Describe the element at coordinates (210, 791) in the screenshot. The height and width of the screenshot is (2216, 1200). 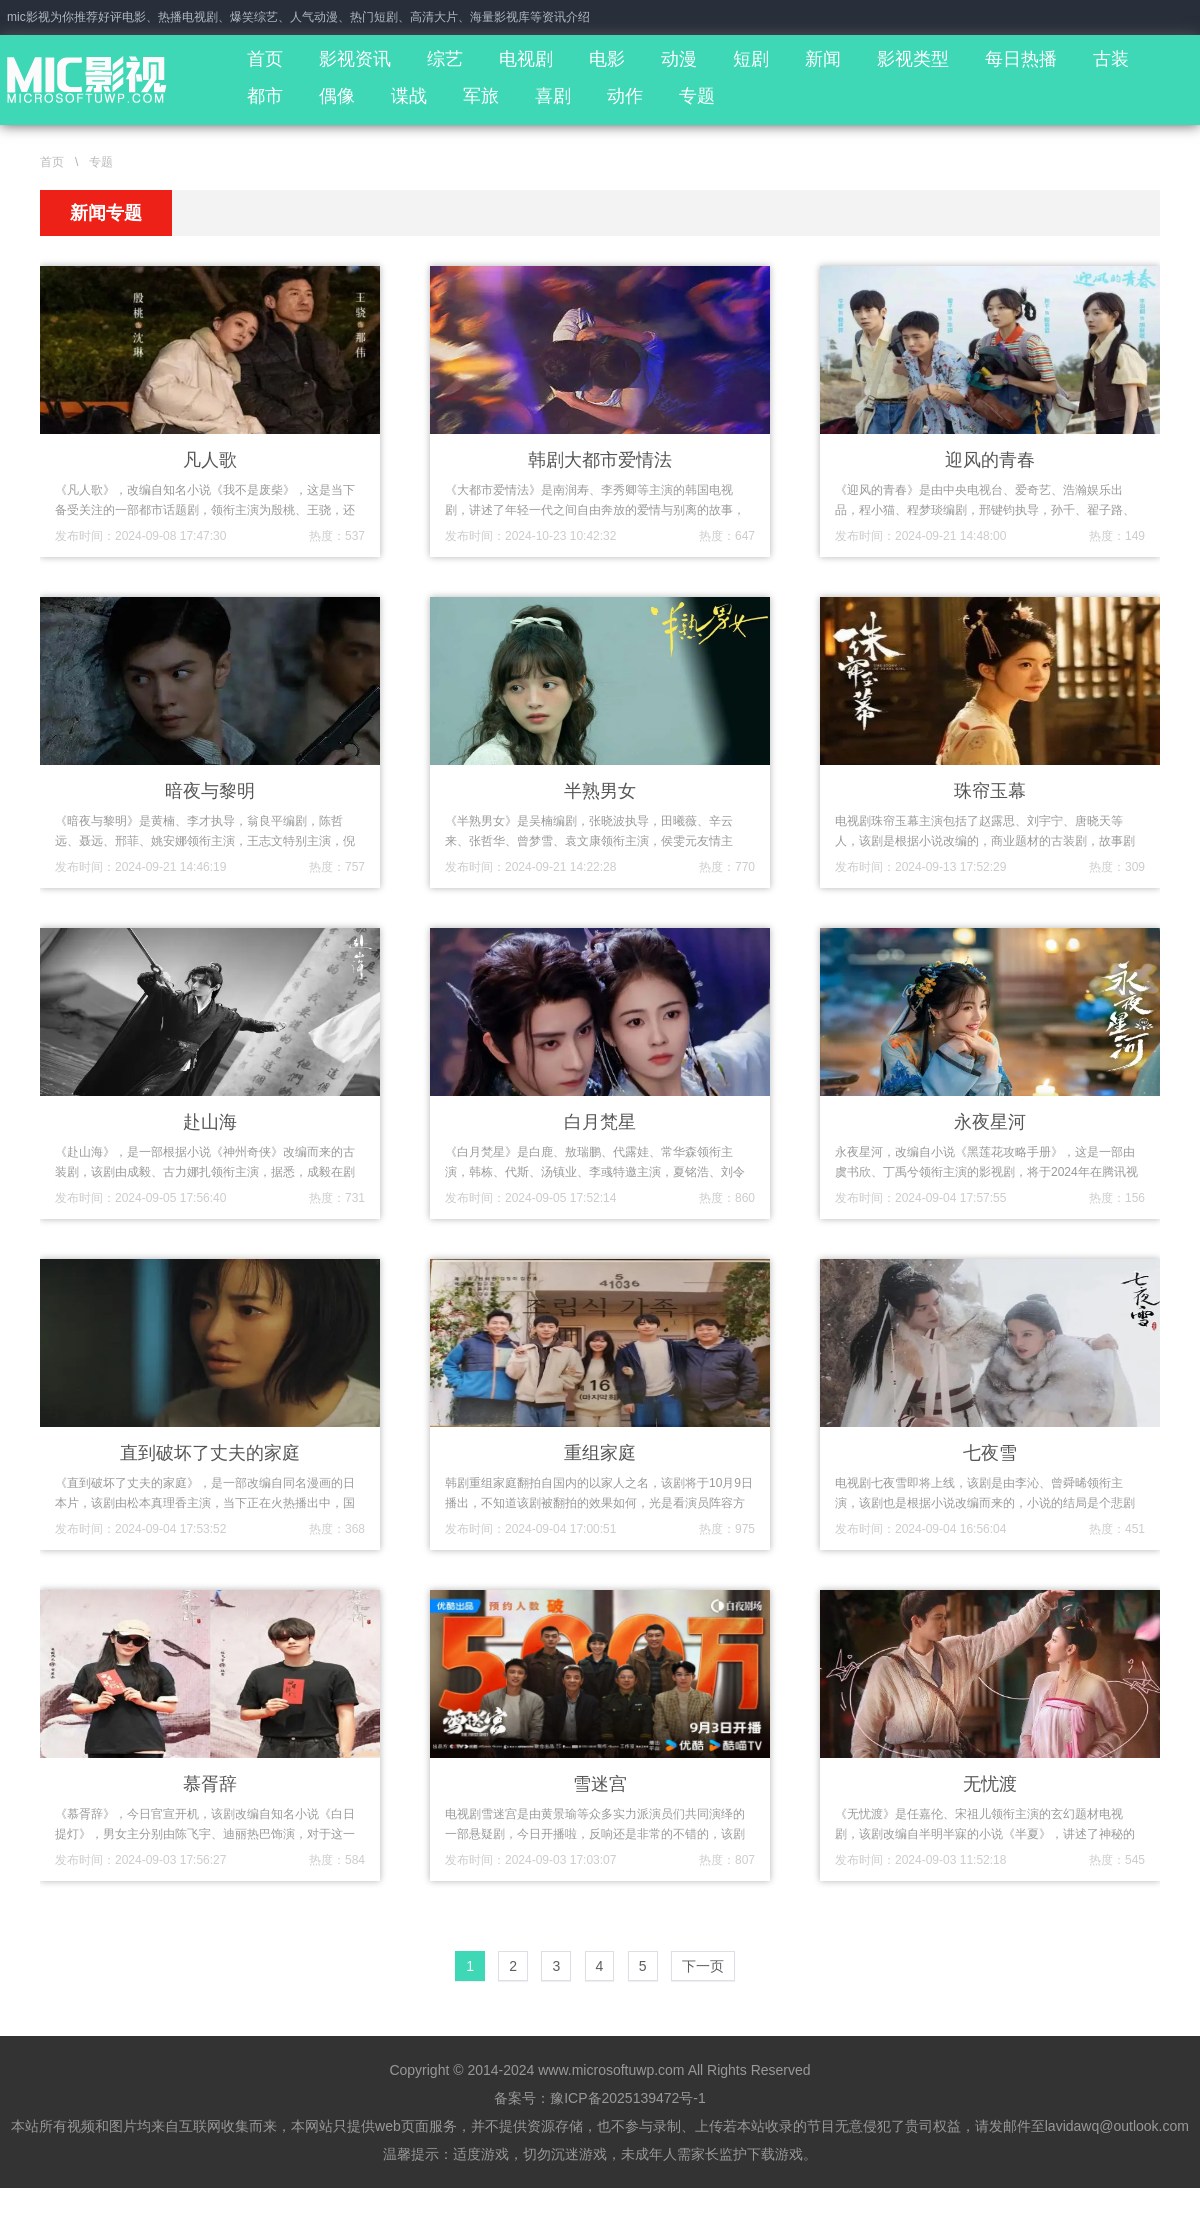
I see `暗夜与黎明` at that location.